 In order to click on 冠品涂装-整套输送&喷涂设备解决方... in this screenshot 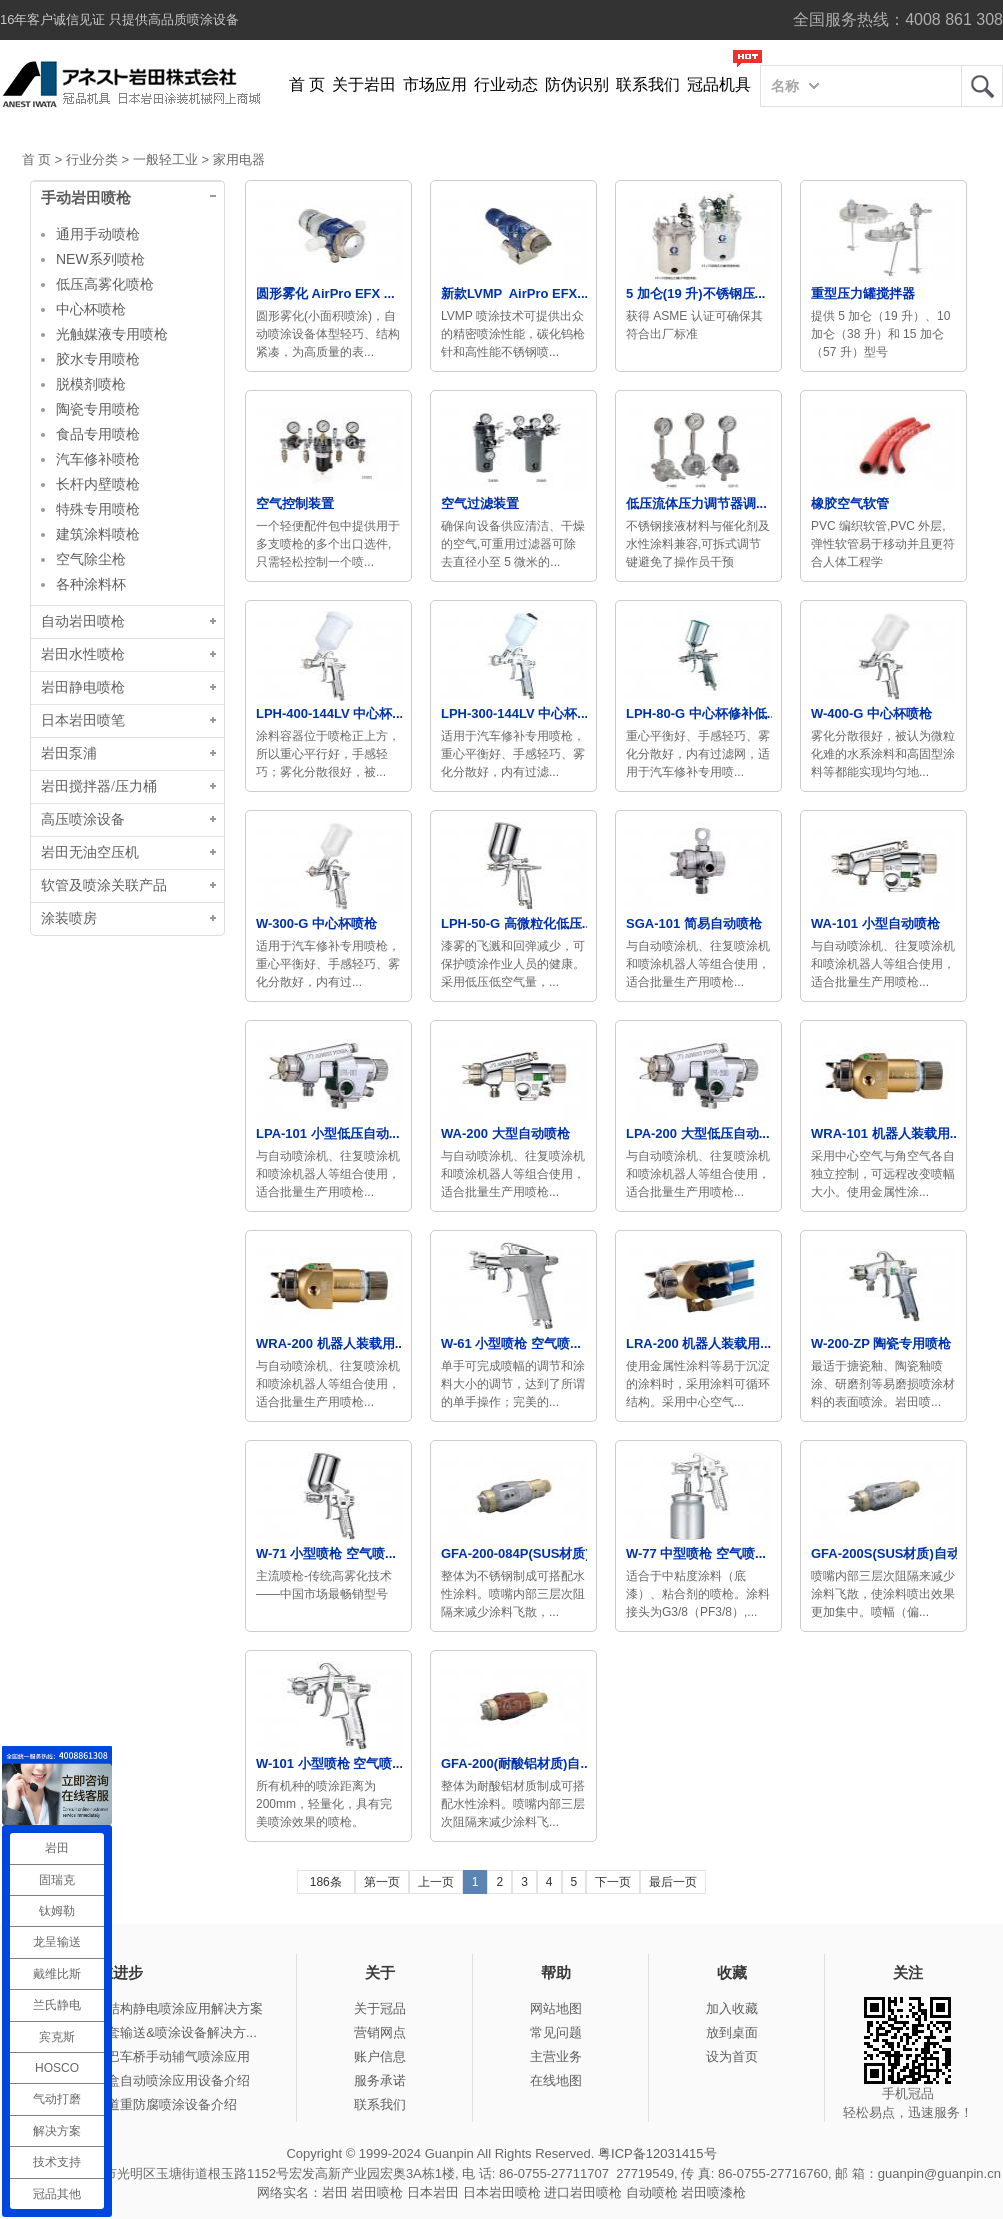, I will do `click(147, 2032)`.